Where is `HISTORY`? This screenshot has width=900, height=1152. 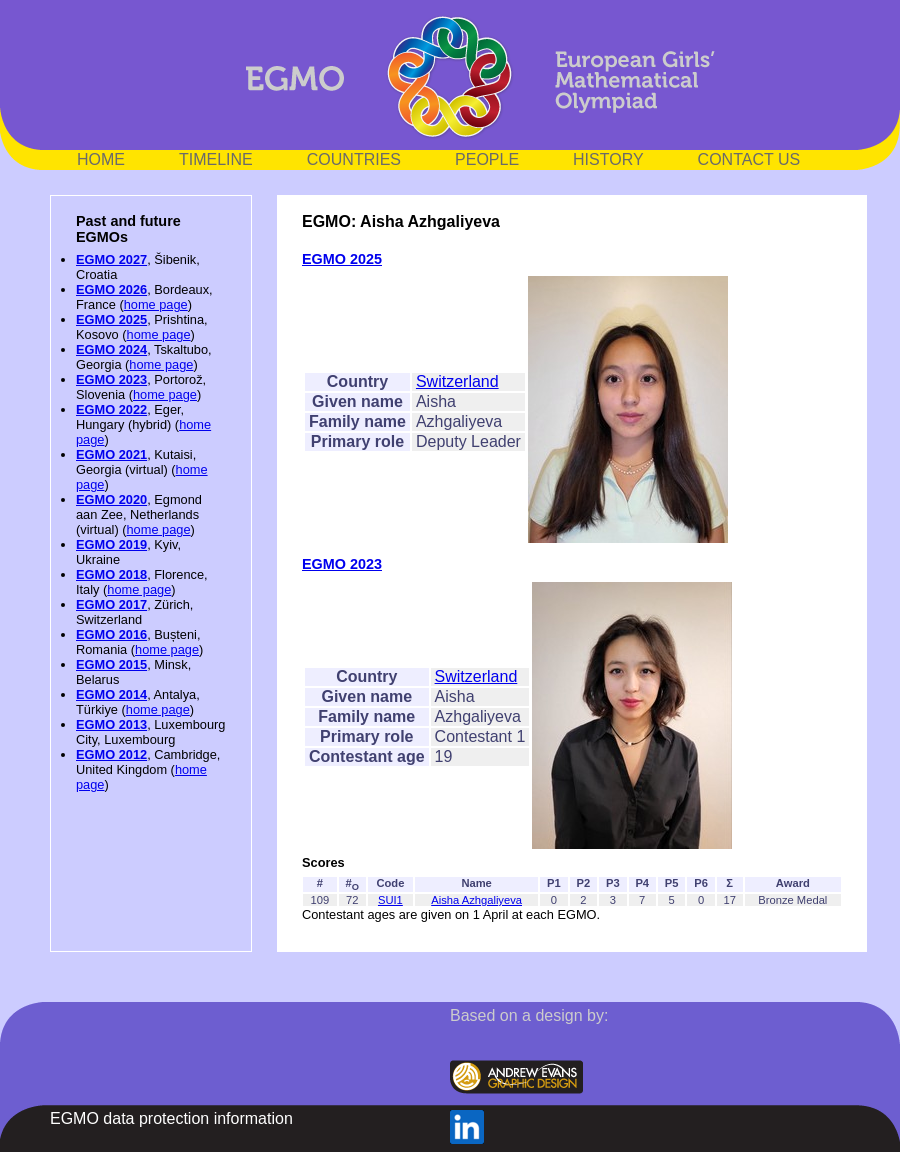 HISTORY is located at coordinates (608, 159).